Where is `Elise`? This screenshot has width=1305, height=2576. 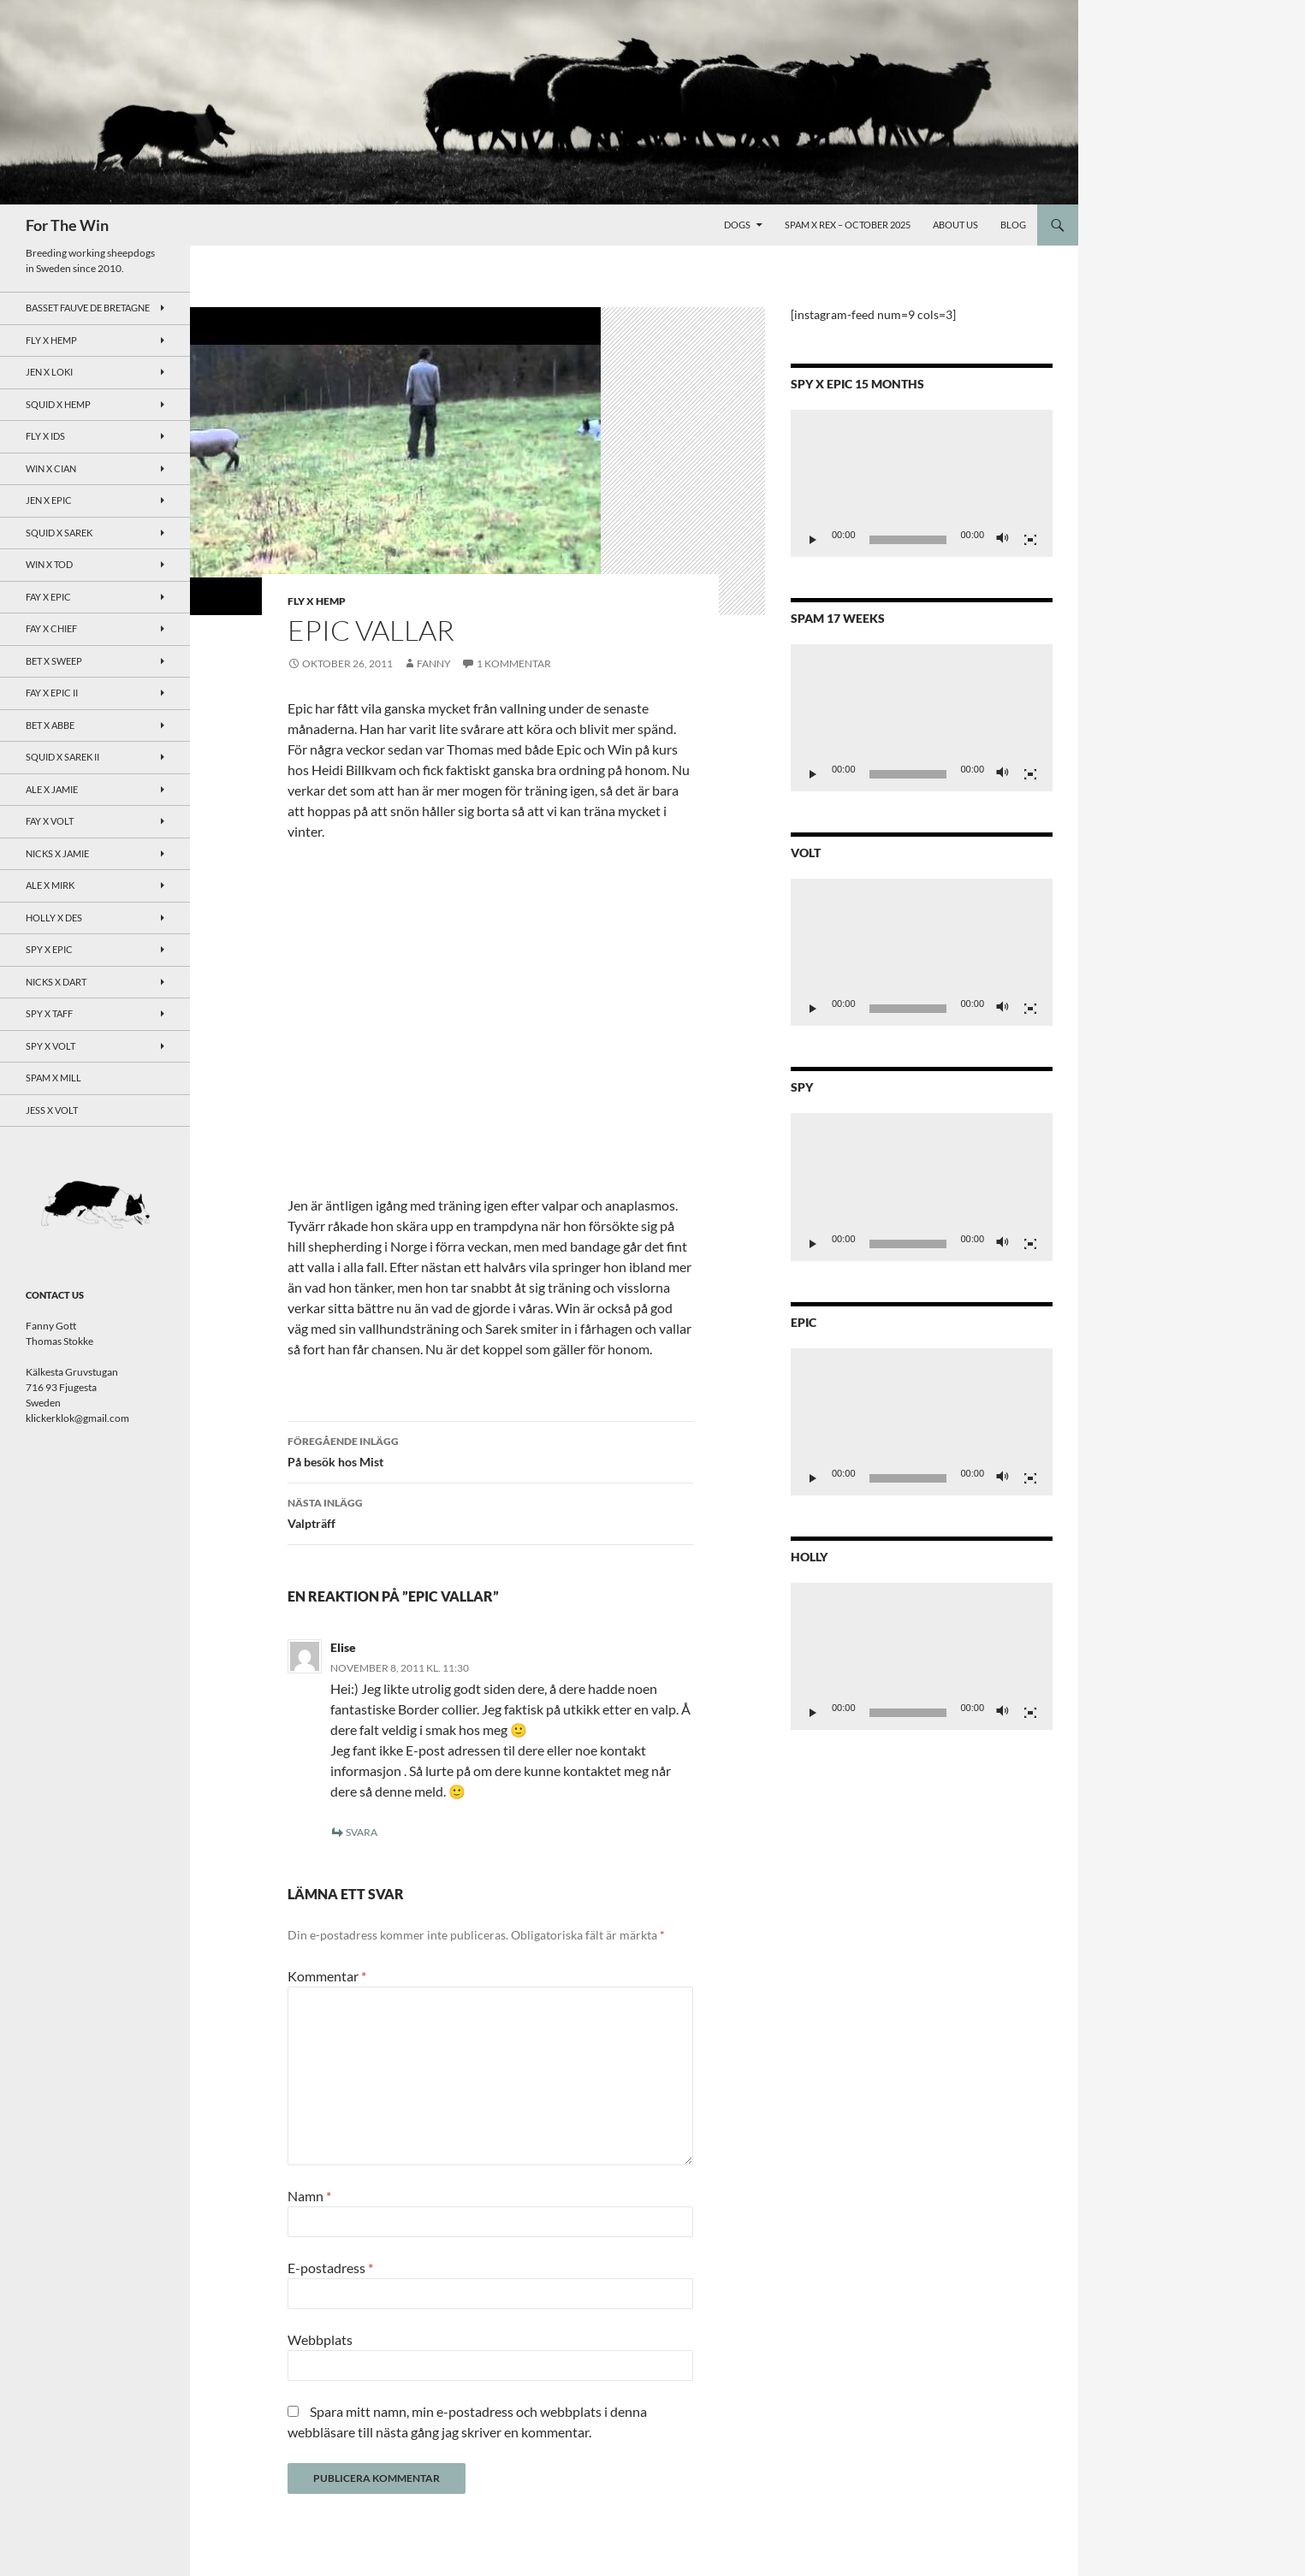
Elise is located at coordinates (343, 1647).